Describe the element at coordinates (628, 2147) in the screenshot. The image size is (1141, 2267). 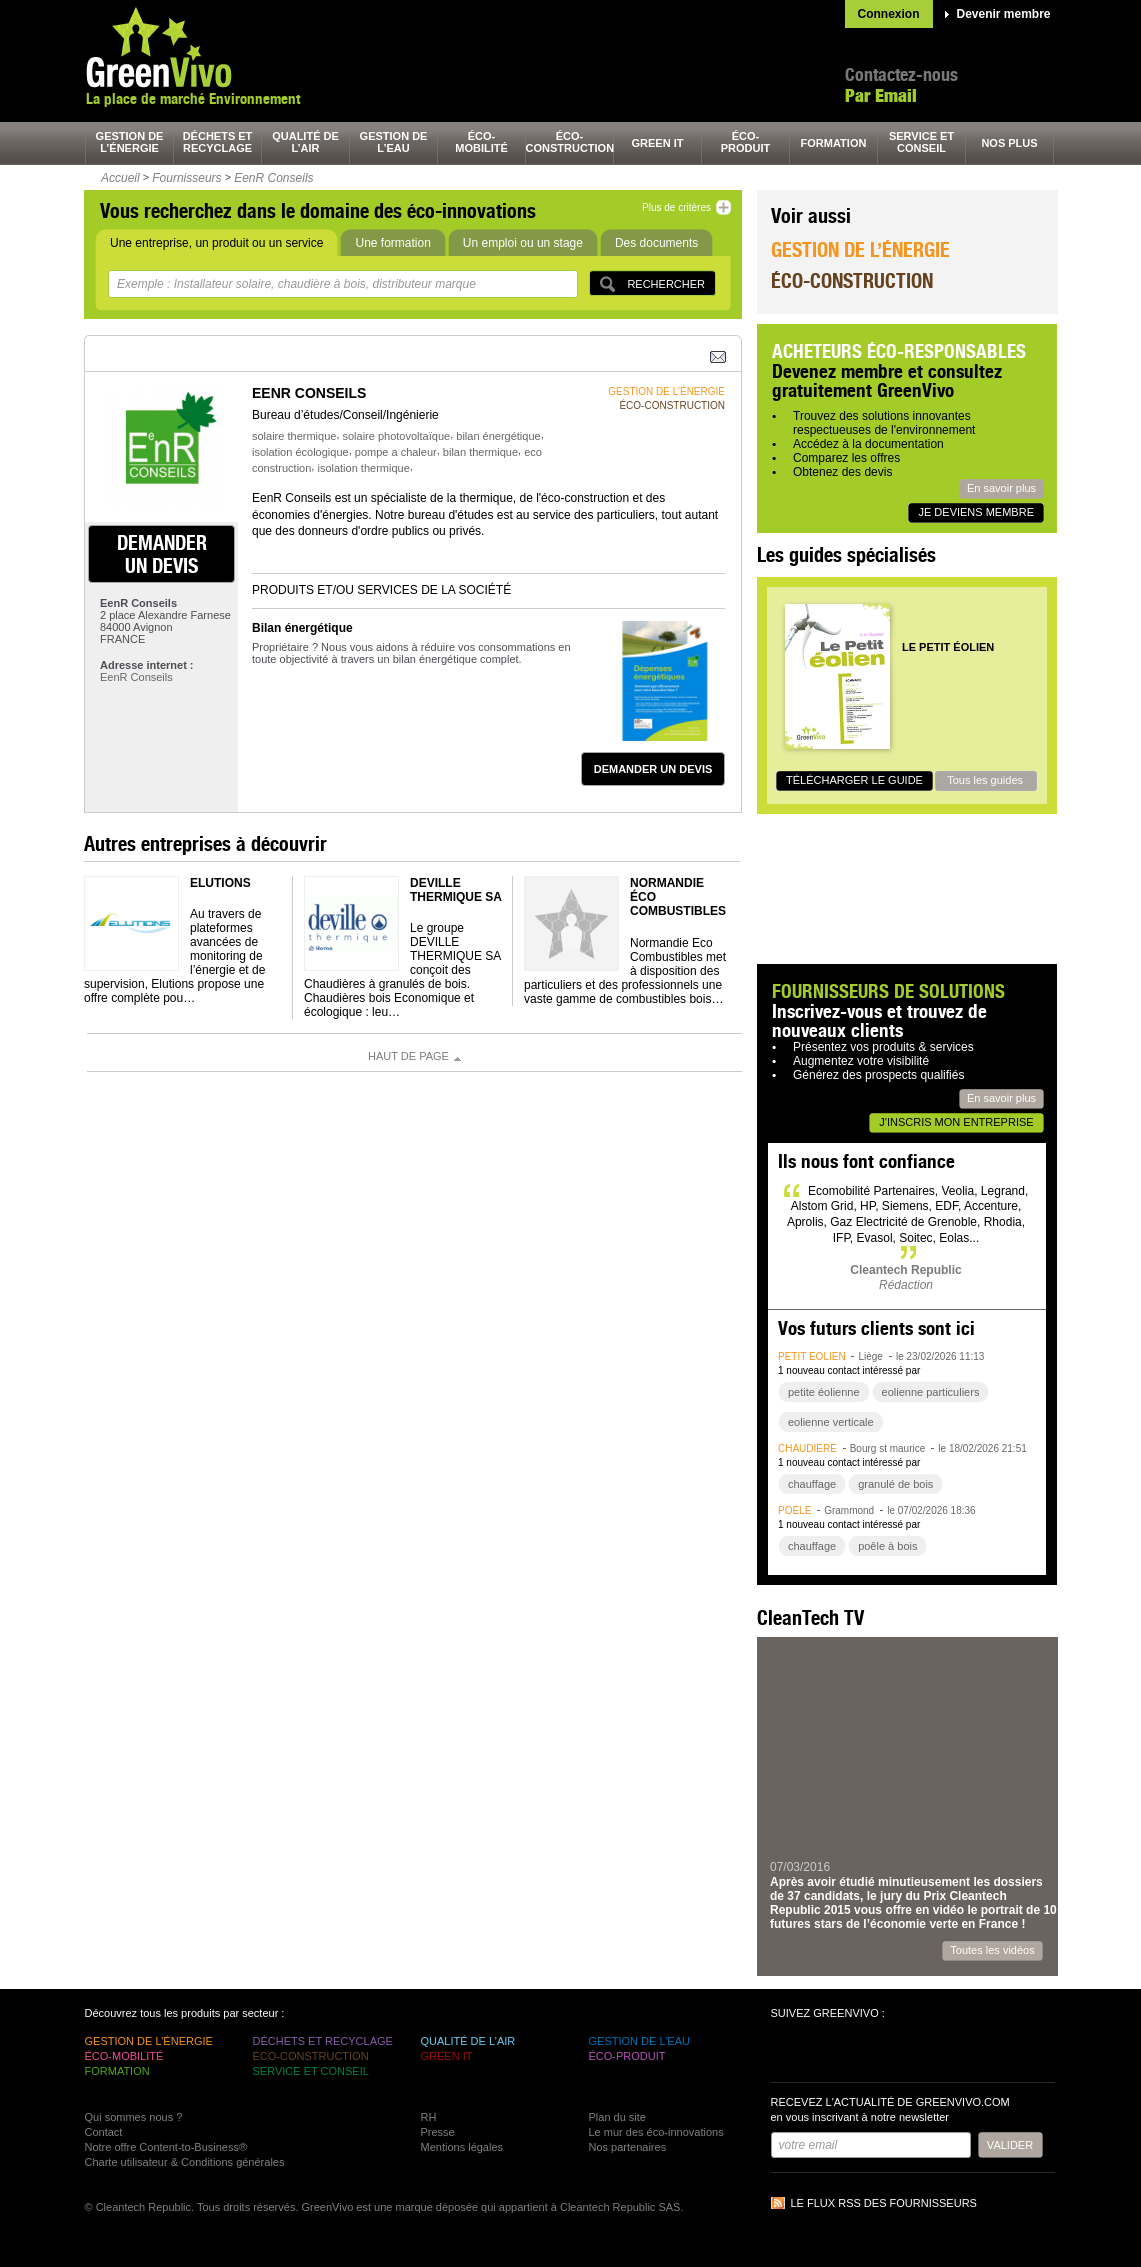
I see `Nos partenaires` at that location.